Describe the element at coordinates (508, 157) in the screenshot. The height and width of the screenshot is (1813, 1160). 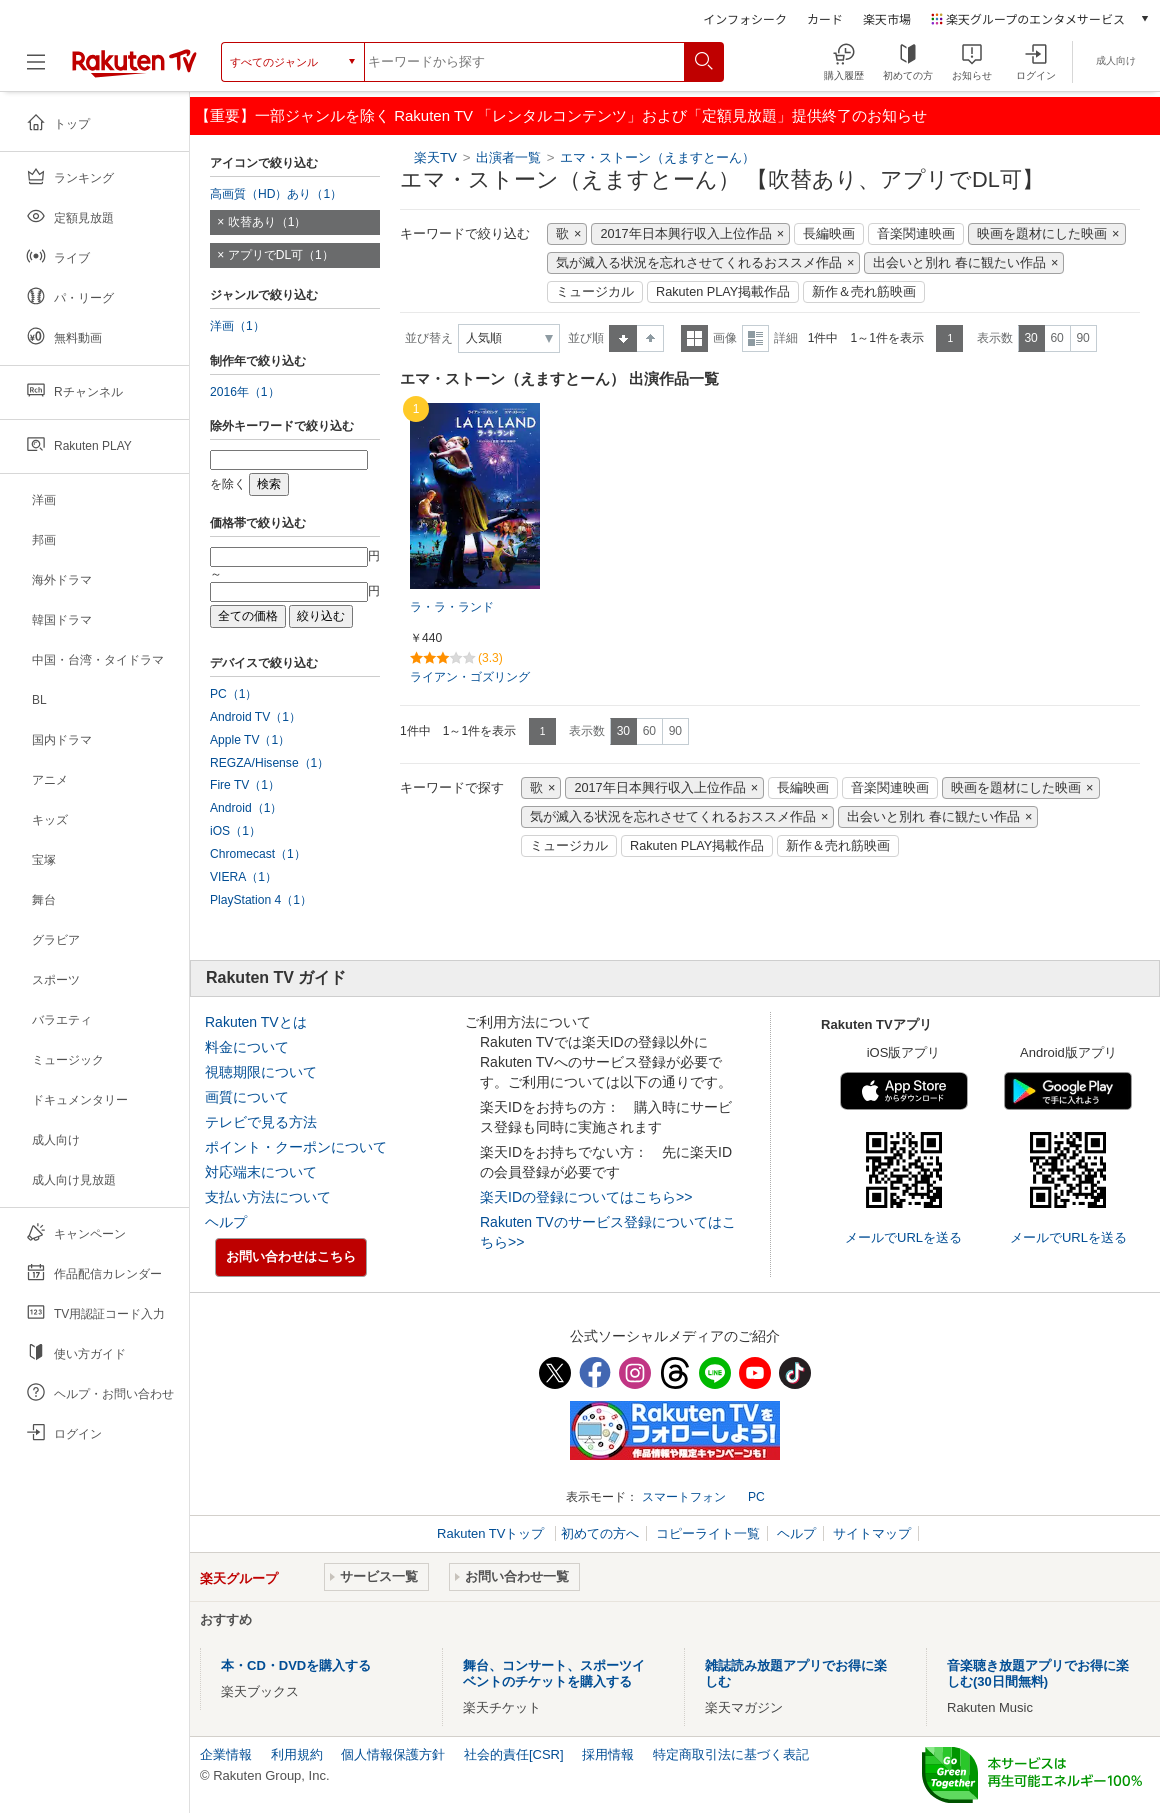
I see `出演者一覧` at that location.